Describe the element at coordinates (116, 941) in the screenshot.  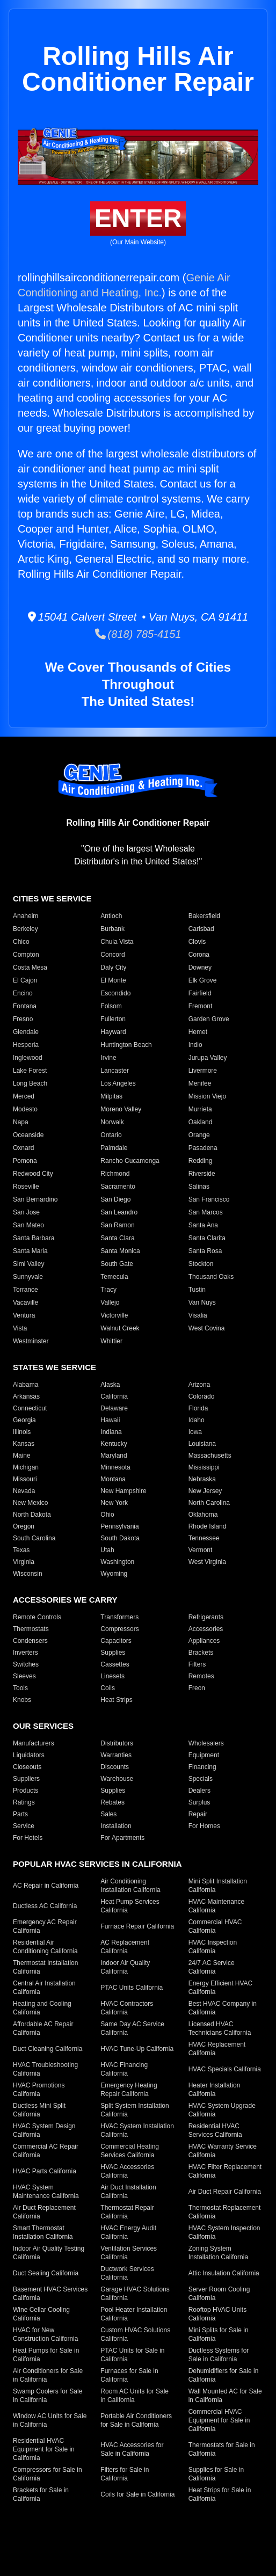
I see `Chula Vista` at that location.